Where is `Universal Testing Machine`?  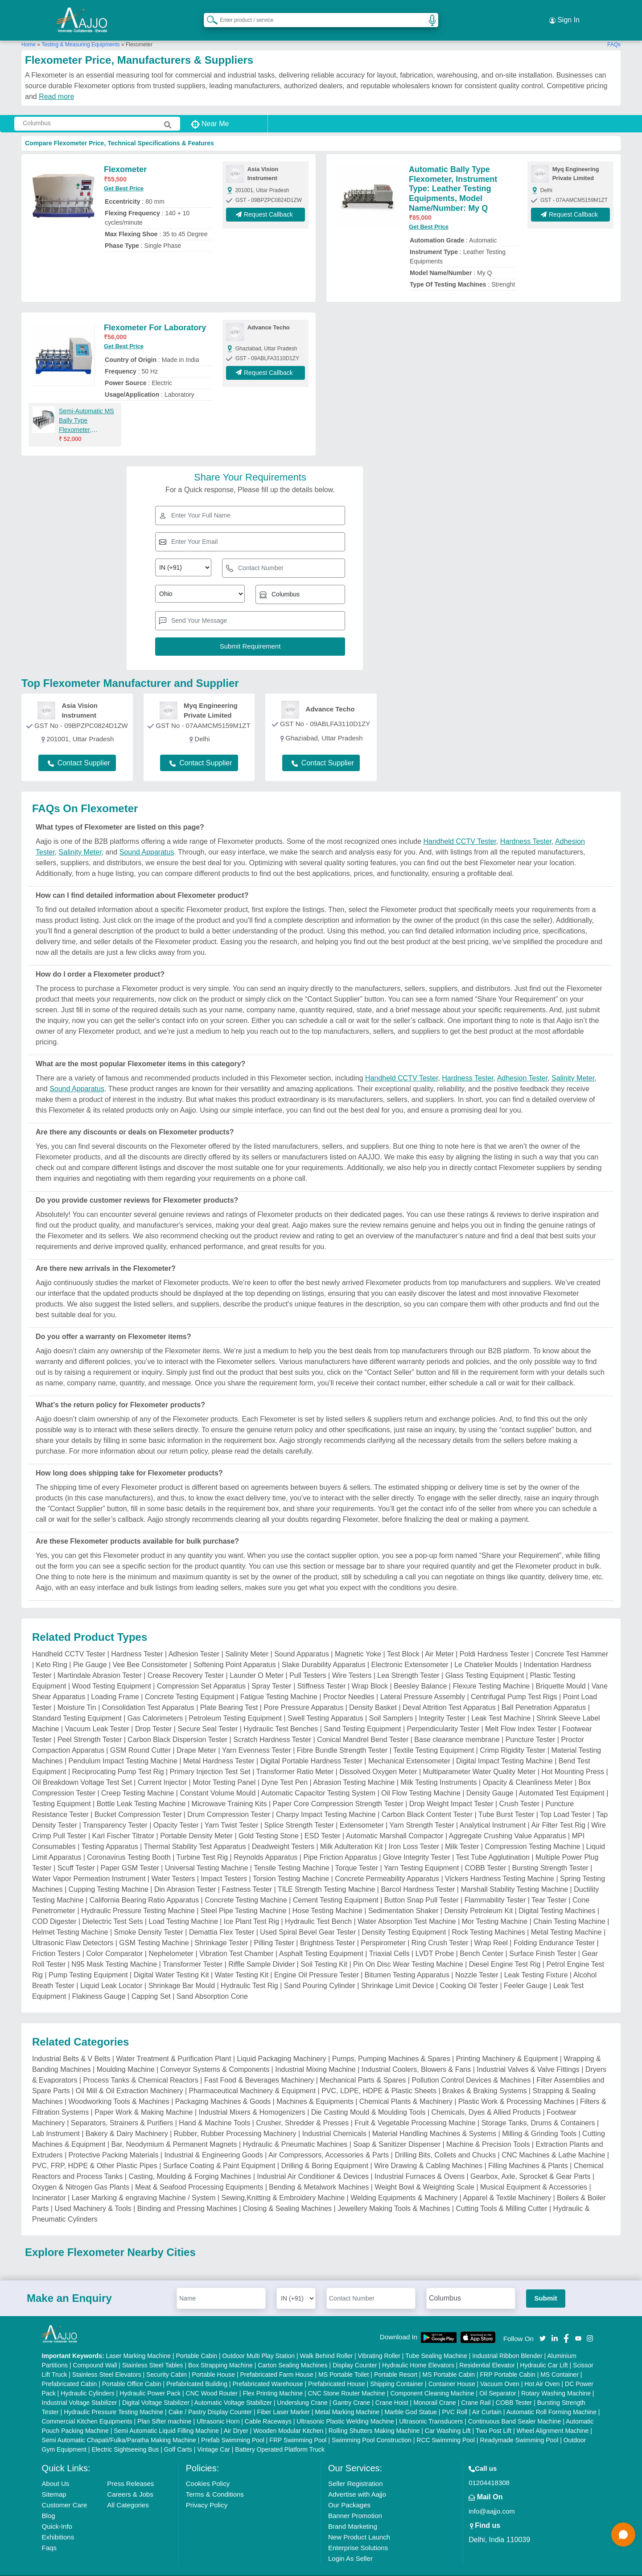
Universal Testing Machine is located at coordinates (206, 1854).